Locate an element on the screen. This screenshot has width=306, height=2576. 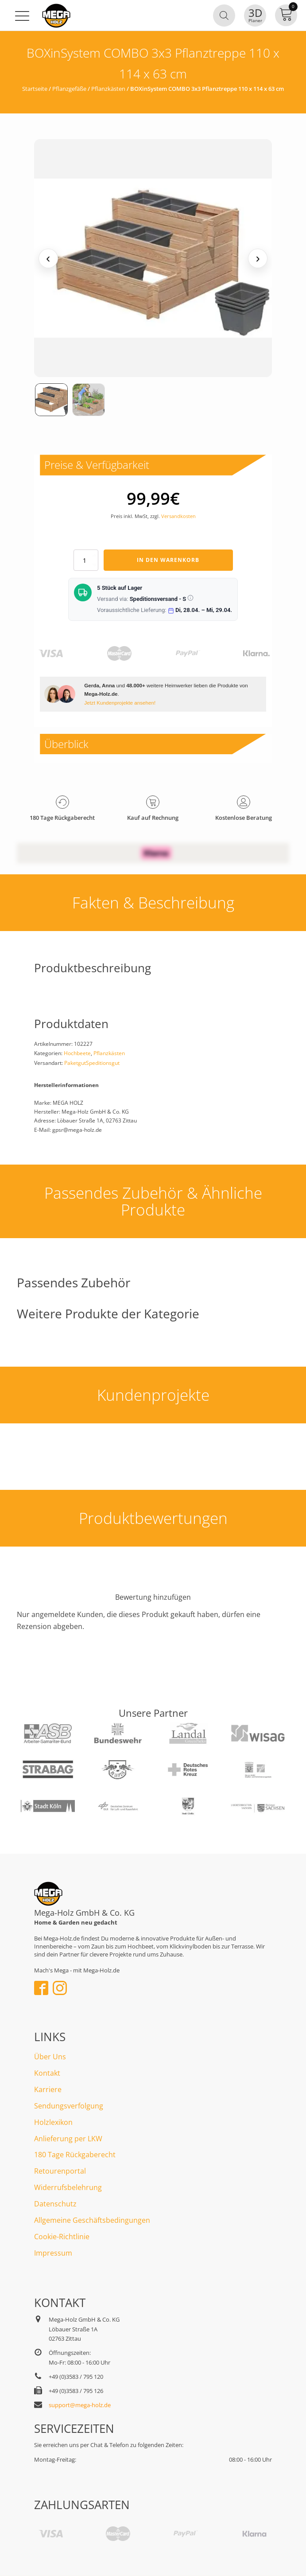
› [Nächstes Medium] is located at coordinates (258, 258).